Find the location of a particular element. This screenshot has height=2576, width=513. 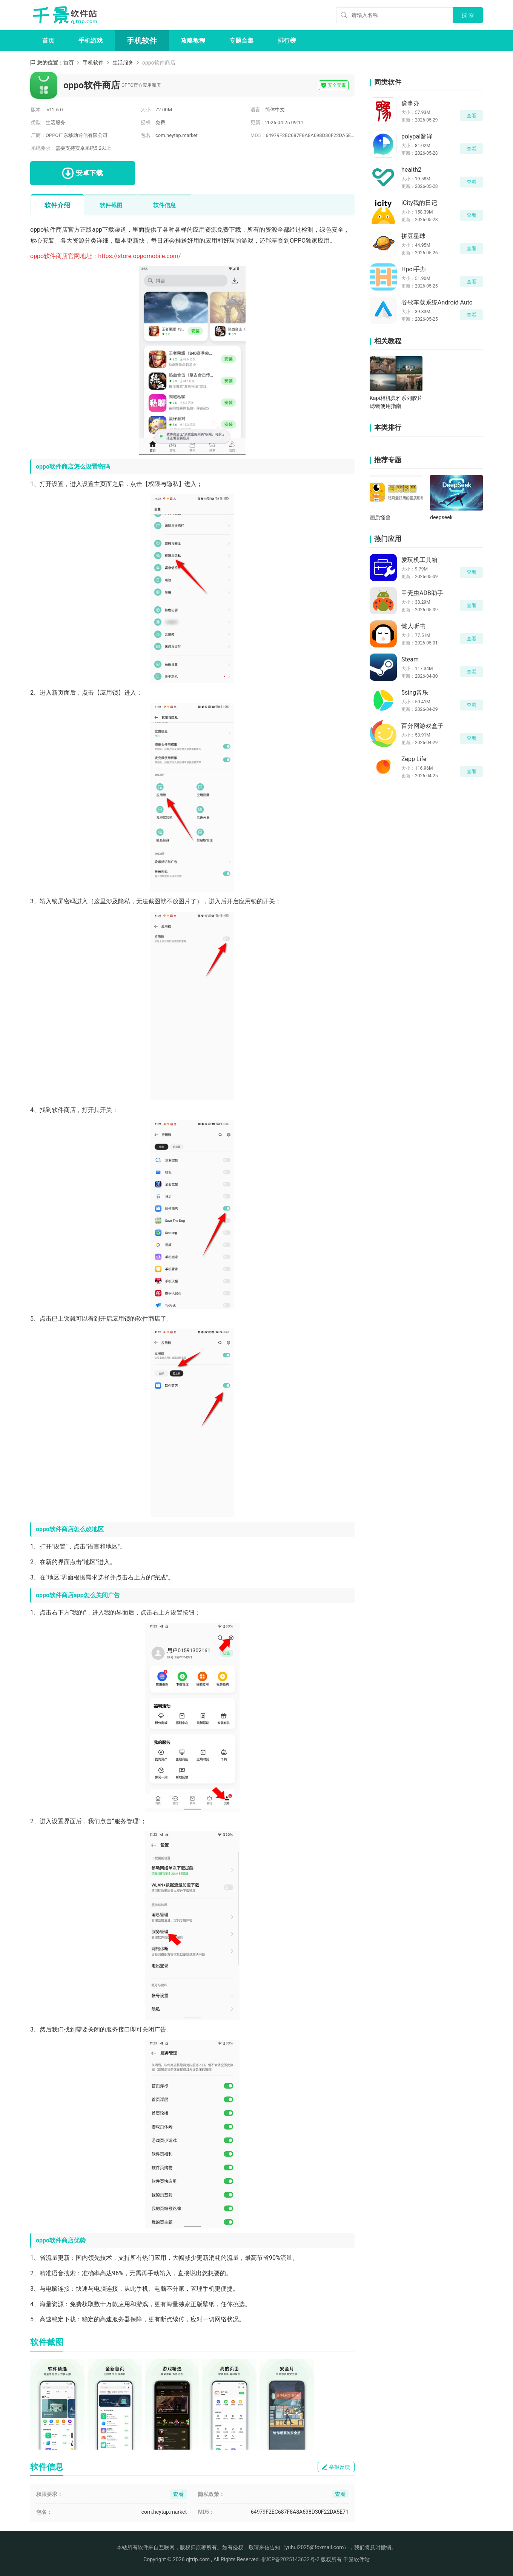

生活服务 is located at coordinates (123, 63).